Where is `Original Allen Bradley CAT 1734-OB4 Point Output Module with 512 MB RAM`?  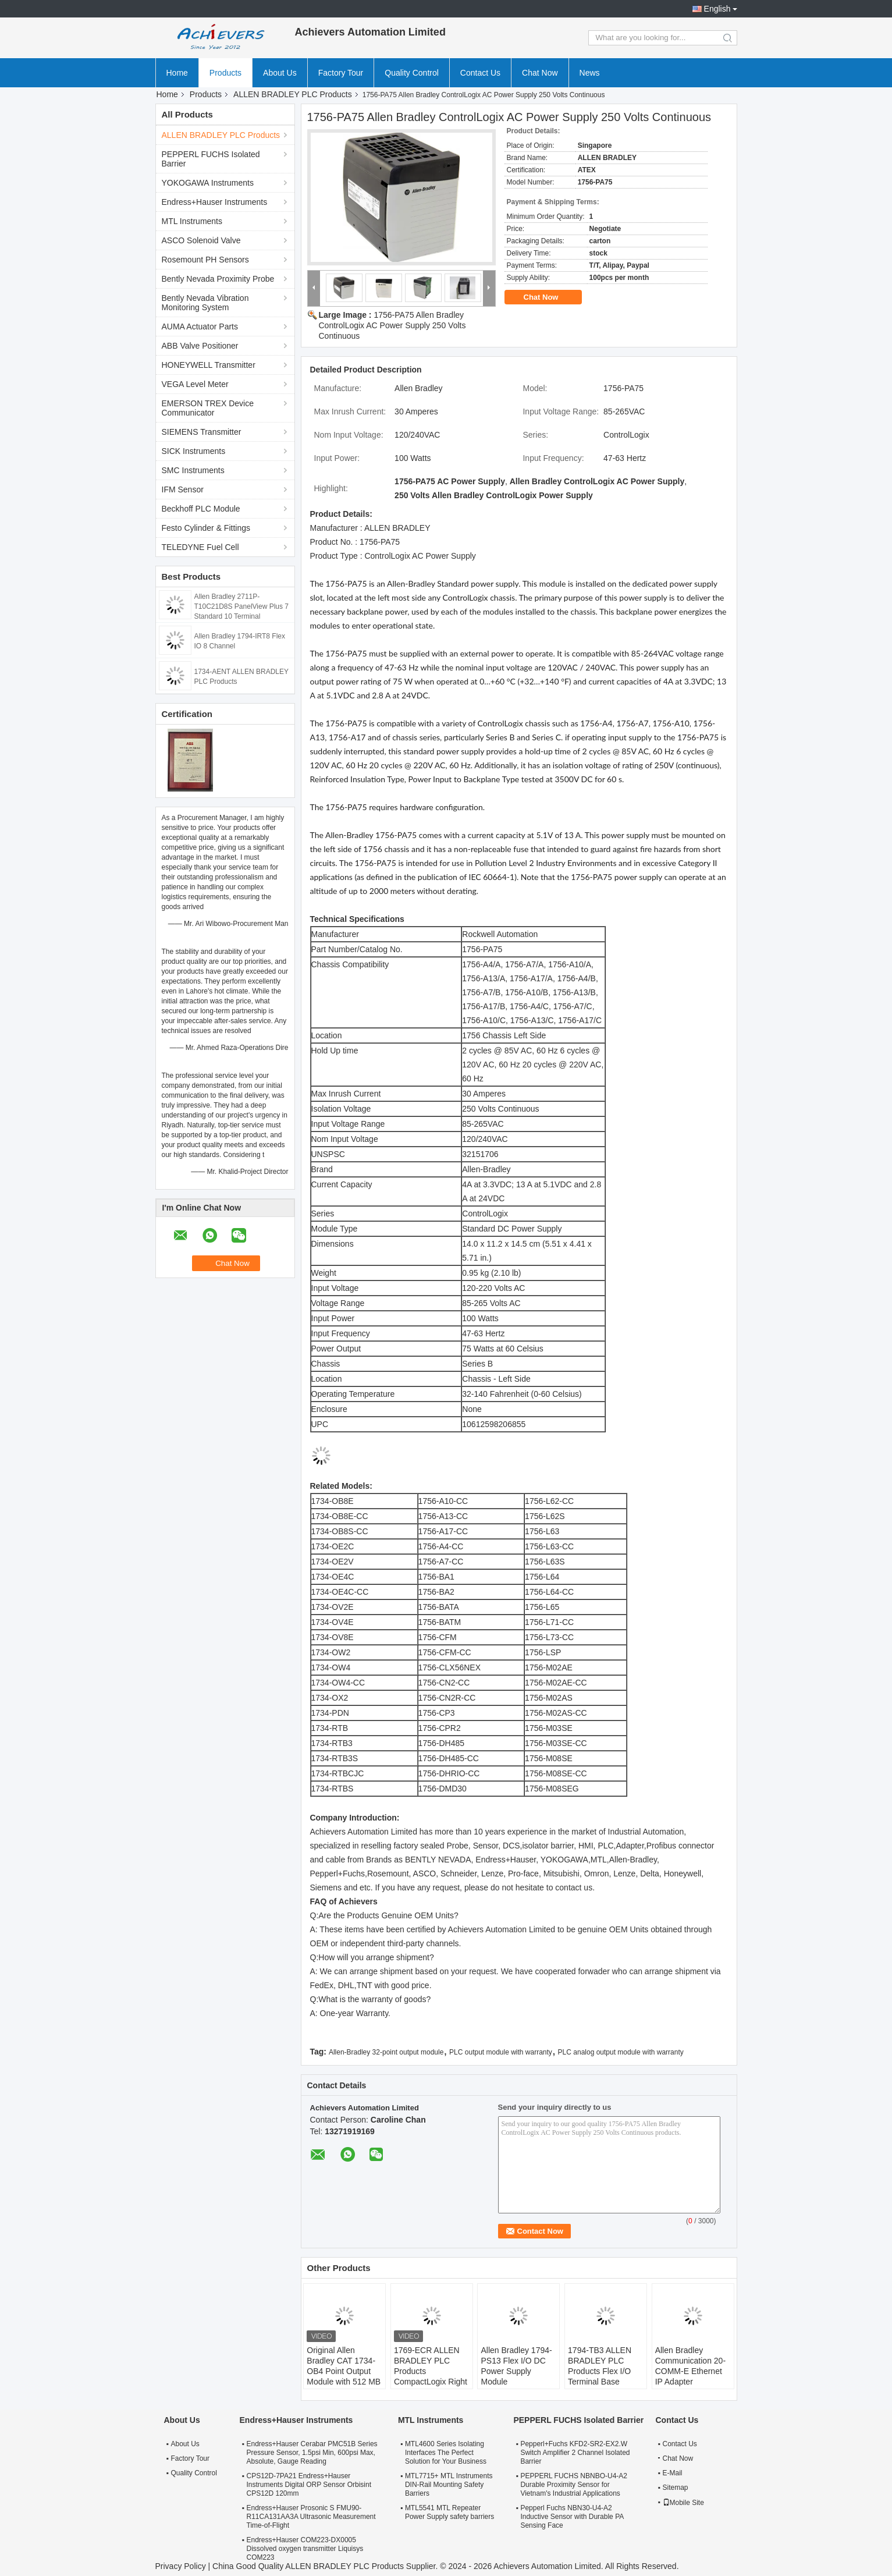 Original Allen Bradley CAT 1734-OB4 Point Output Module with 512 MB RAM is located at coordinates (344, 2371).